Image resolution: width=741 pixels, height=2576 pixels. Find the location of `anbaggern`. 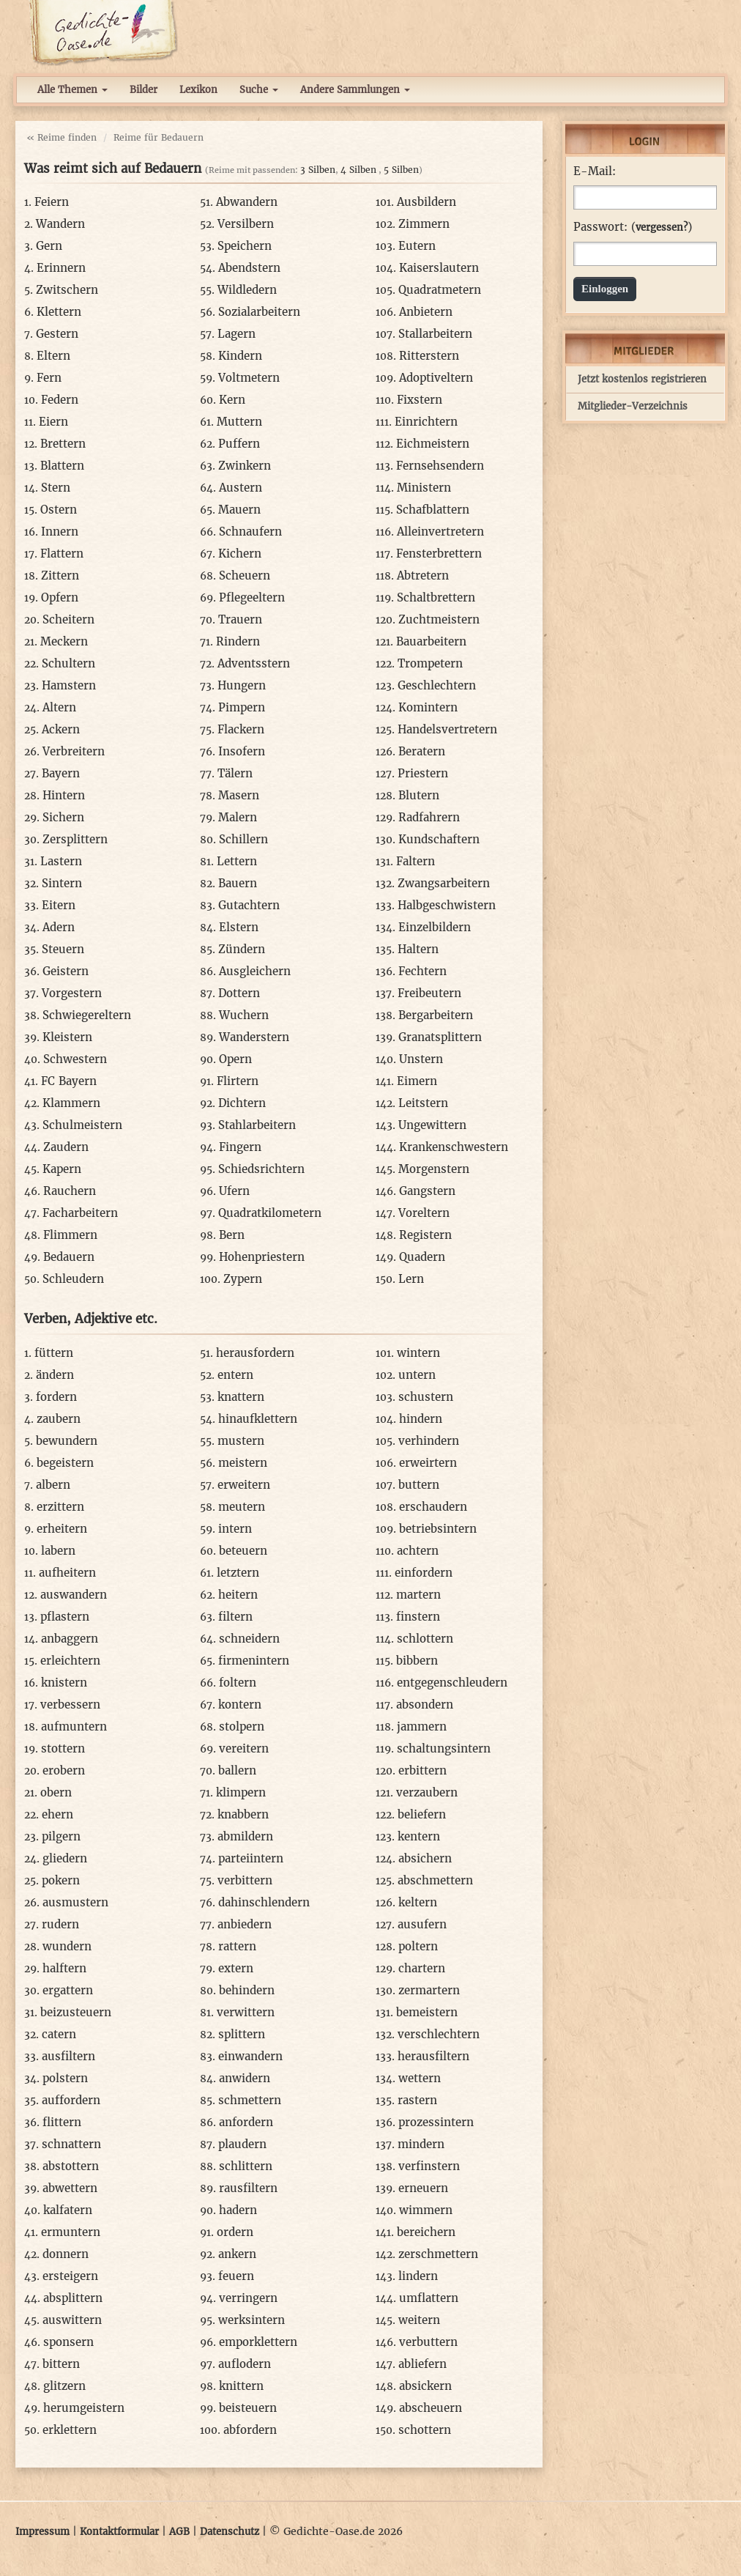

anbaggern is located at coordinates (69, 1639).